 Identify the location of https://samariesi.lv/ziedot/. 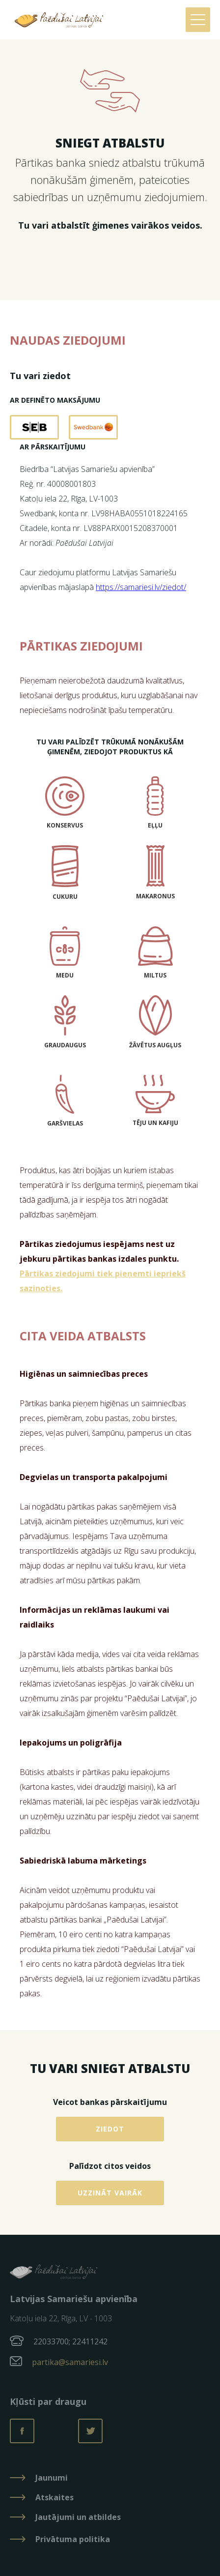
(141, 587).